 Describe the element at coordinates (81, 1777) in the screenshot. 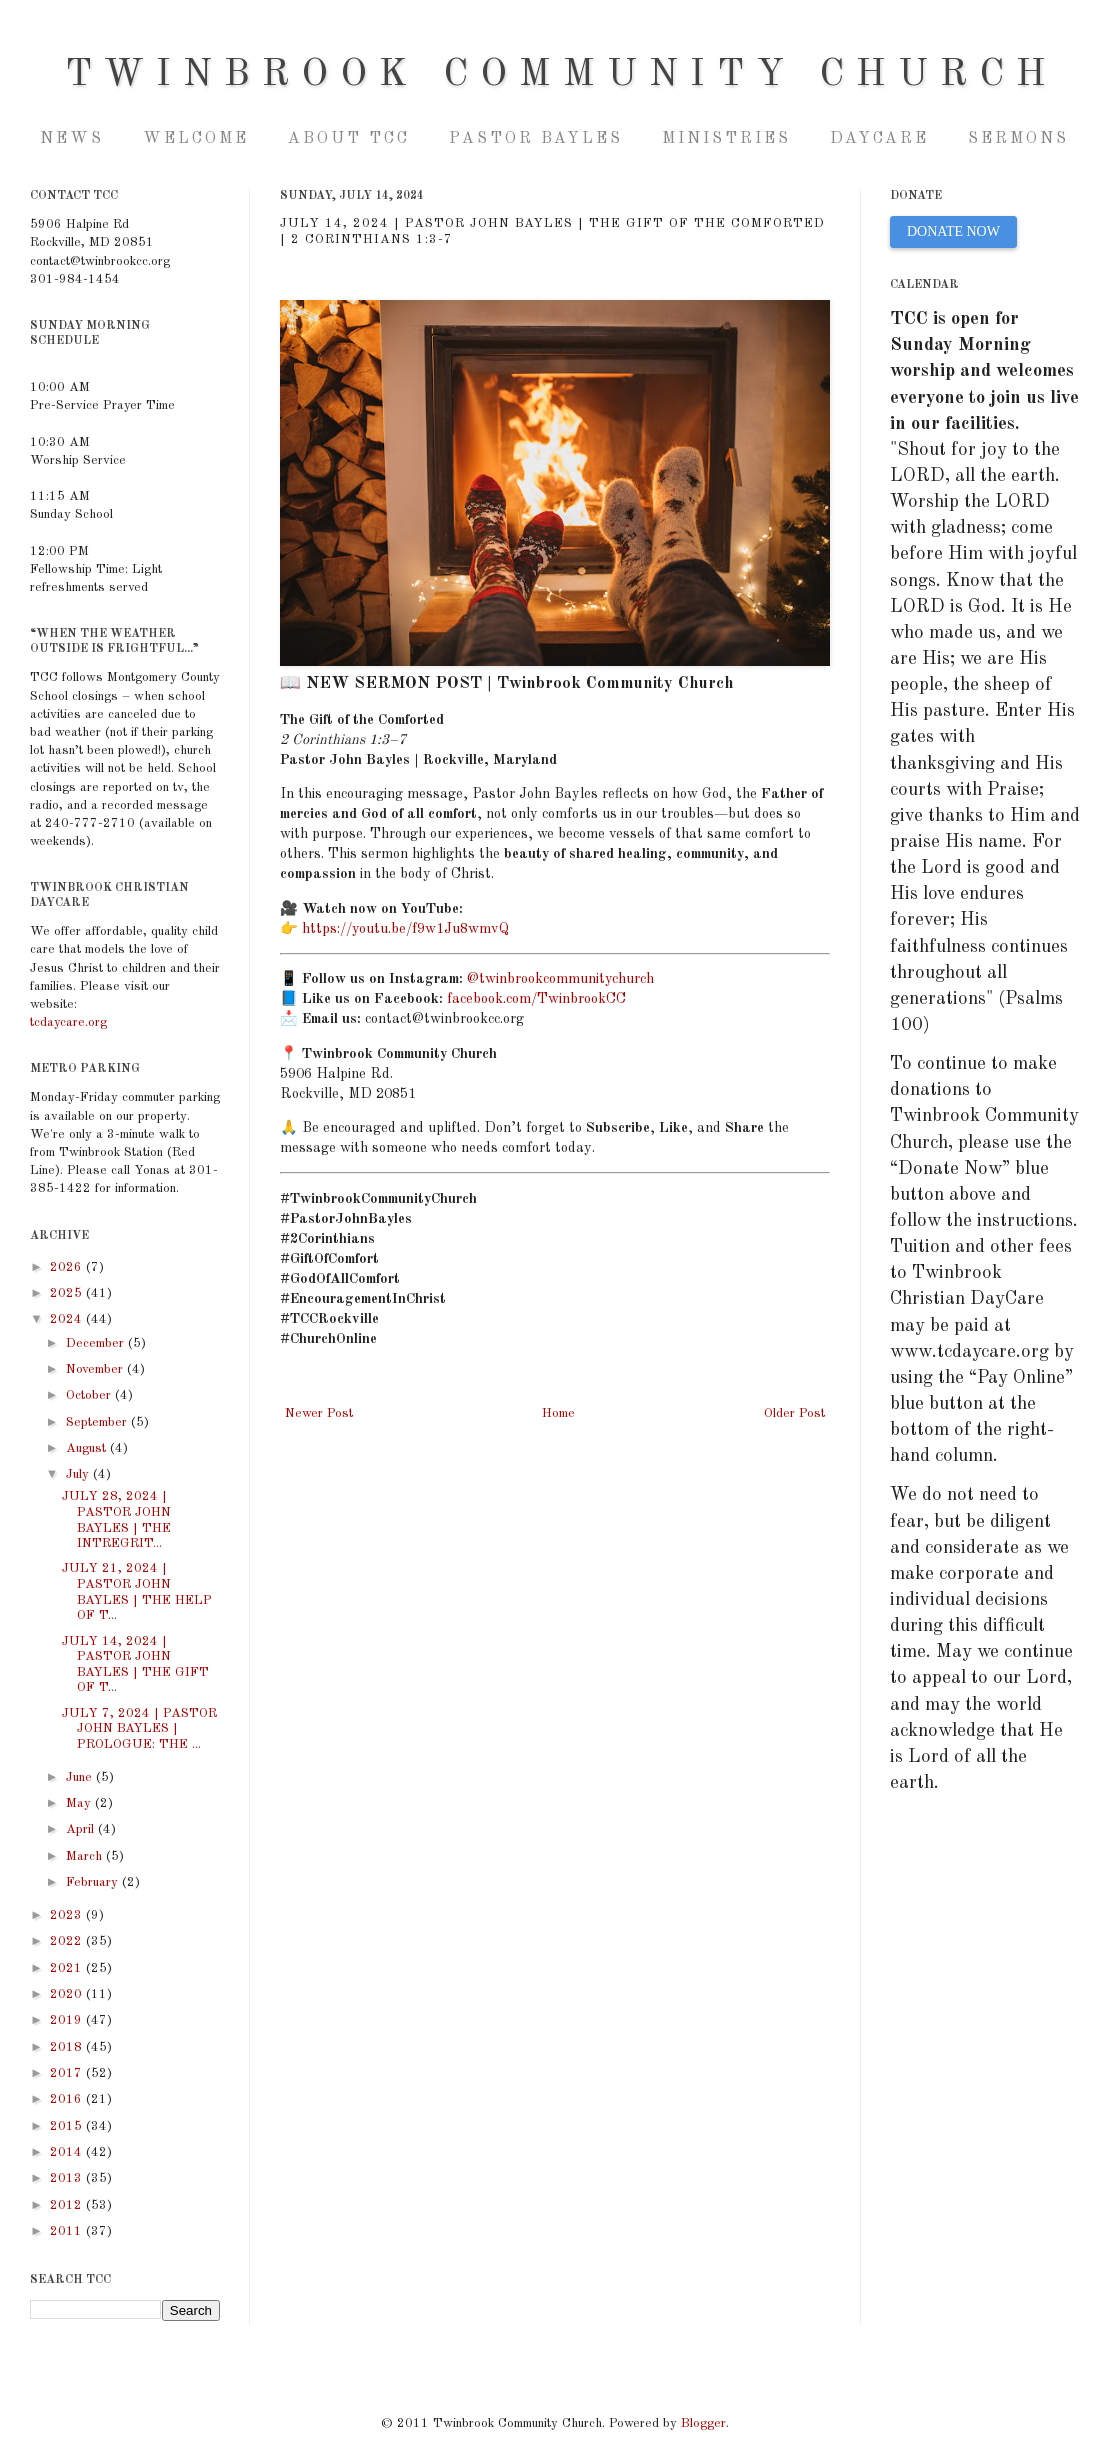

I see `June` at that location.